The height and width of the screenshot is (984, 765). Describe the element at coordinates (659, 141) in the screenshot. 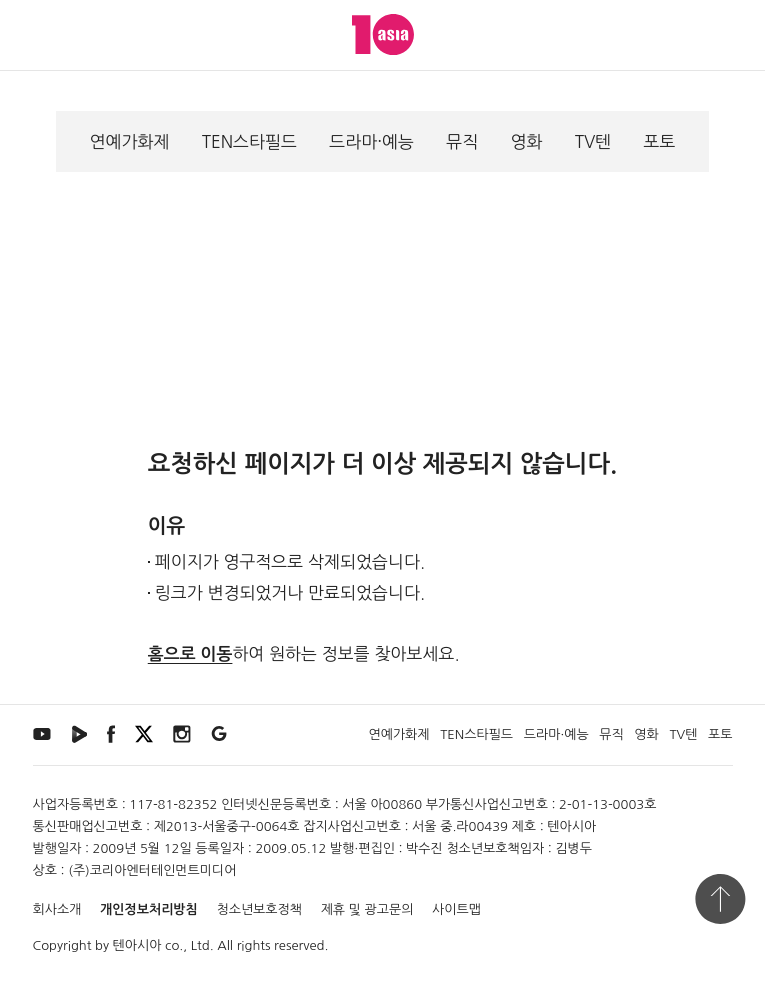

I see `포토` at that location.